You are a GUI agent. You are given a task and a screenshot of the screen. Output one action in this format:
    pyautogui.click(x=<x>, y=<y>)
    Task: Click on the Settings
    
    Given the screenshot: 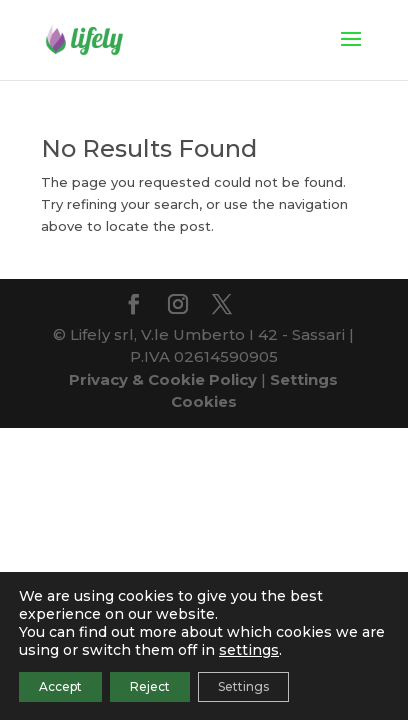 What is the action you would take?
    pyautogui.click(x=243, y=686)
    